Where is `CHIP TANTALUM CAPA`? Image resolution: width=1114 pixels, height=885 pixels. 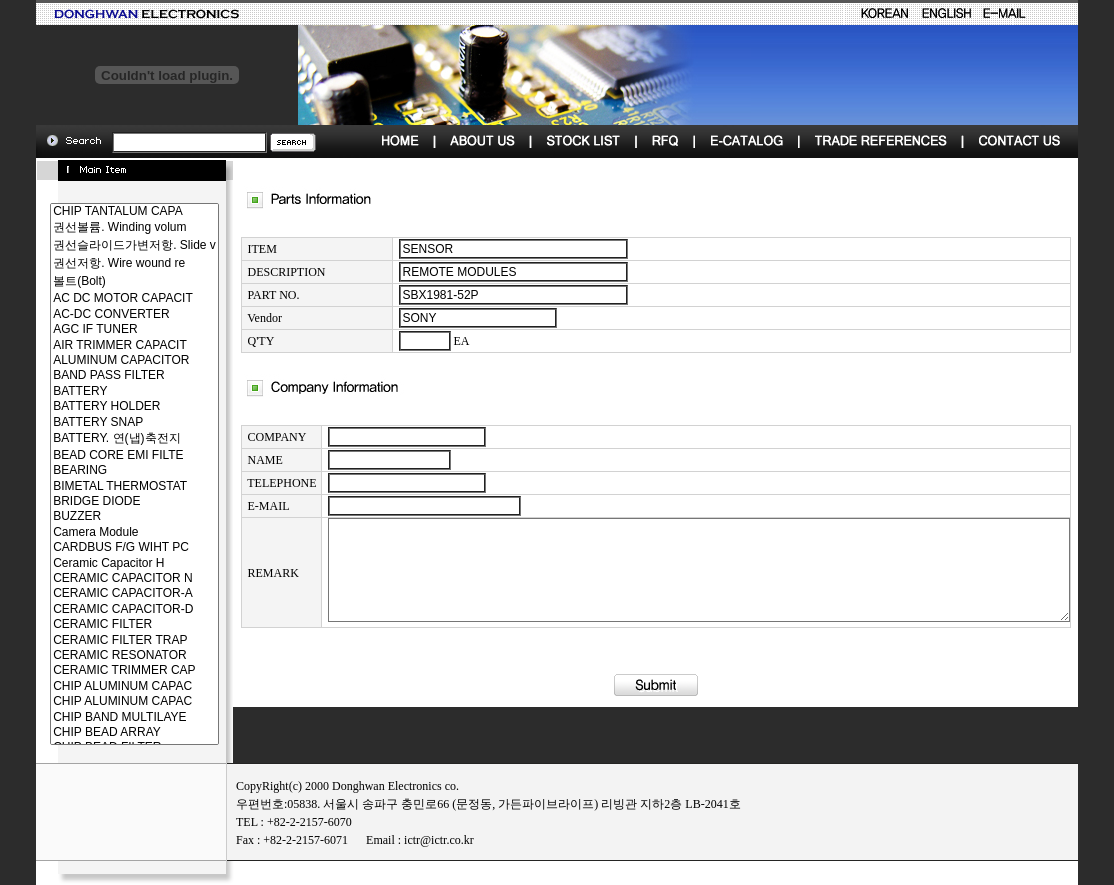 CHIP TANTALUM CAPA is located at coordinates (98, 211).